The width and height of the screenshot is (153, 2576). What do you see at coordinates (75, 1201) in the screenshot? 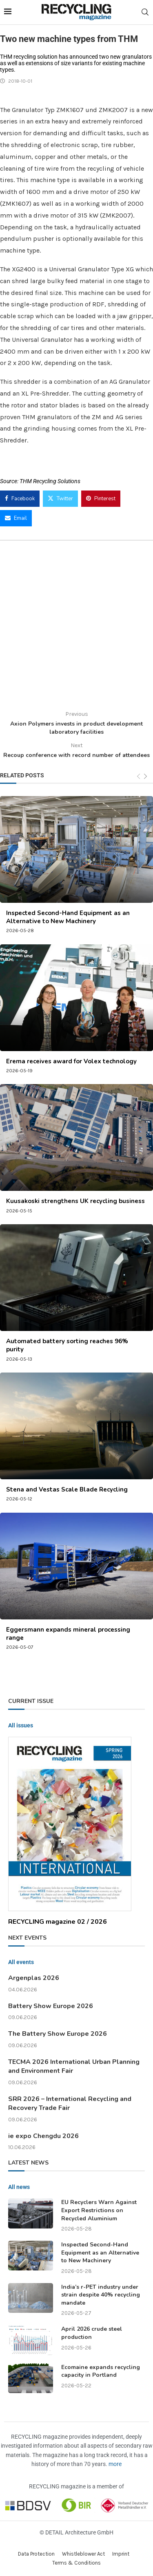
I see `Kuusakoski strengthens UK recycling business` at bounding box center [75, 1201].